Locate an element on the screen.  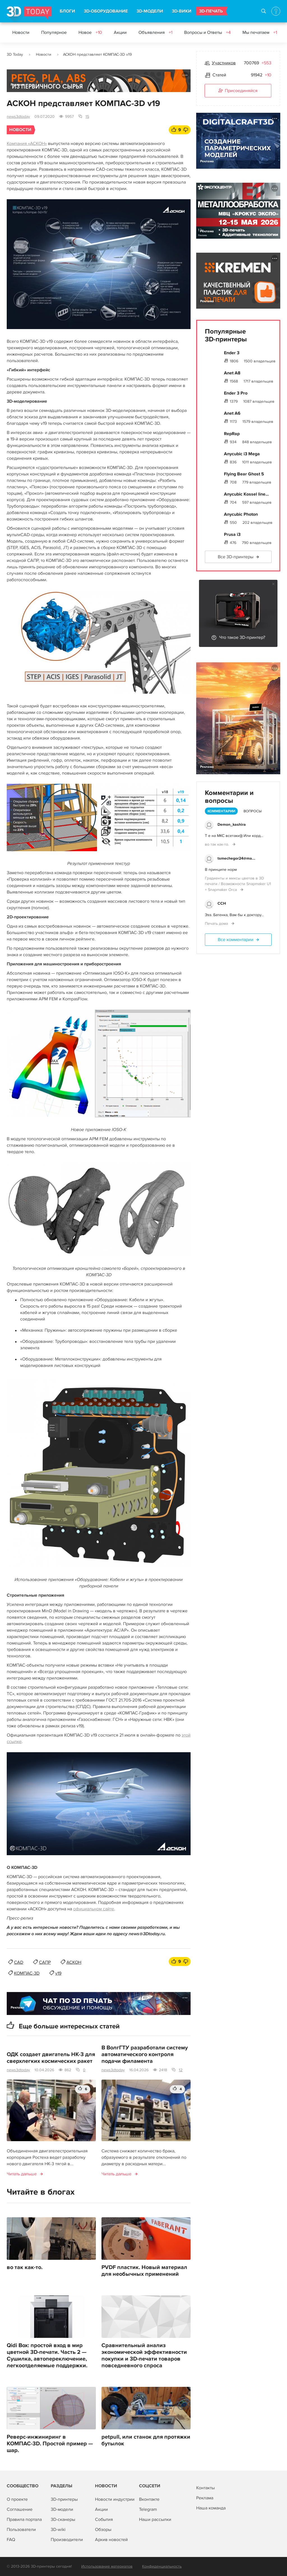
3D-МОДЕЛИ is located at coordinates (149, 11).